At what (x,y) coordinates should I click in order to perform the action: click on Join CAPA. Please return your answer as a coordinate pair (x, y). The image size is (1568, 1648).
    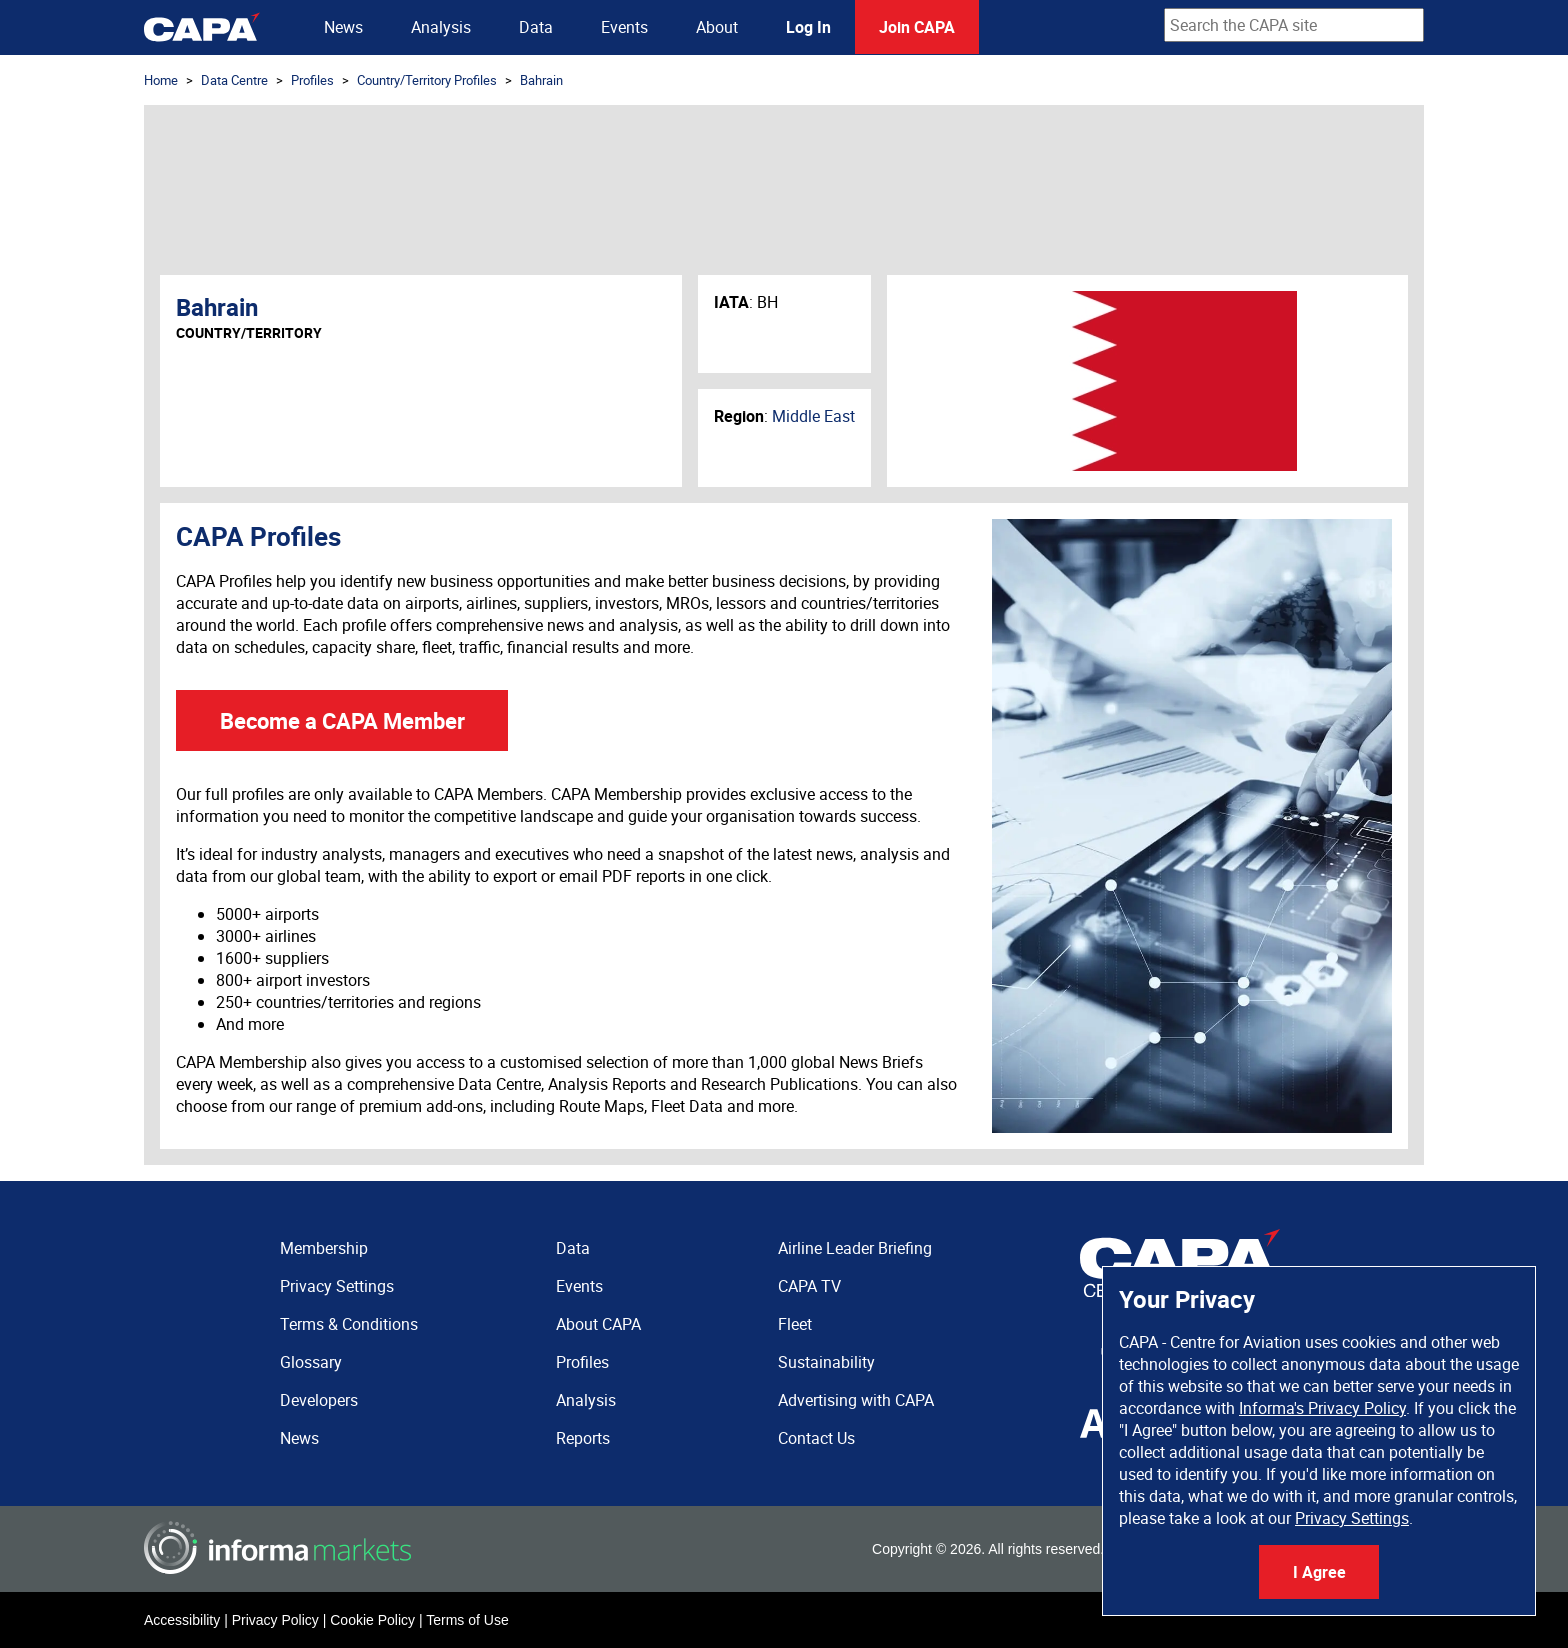
    Looking at the image, I should click on (917, 27).